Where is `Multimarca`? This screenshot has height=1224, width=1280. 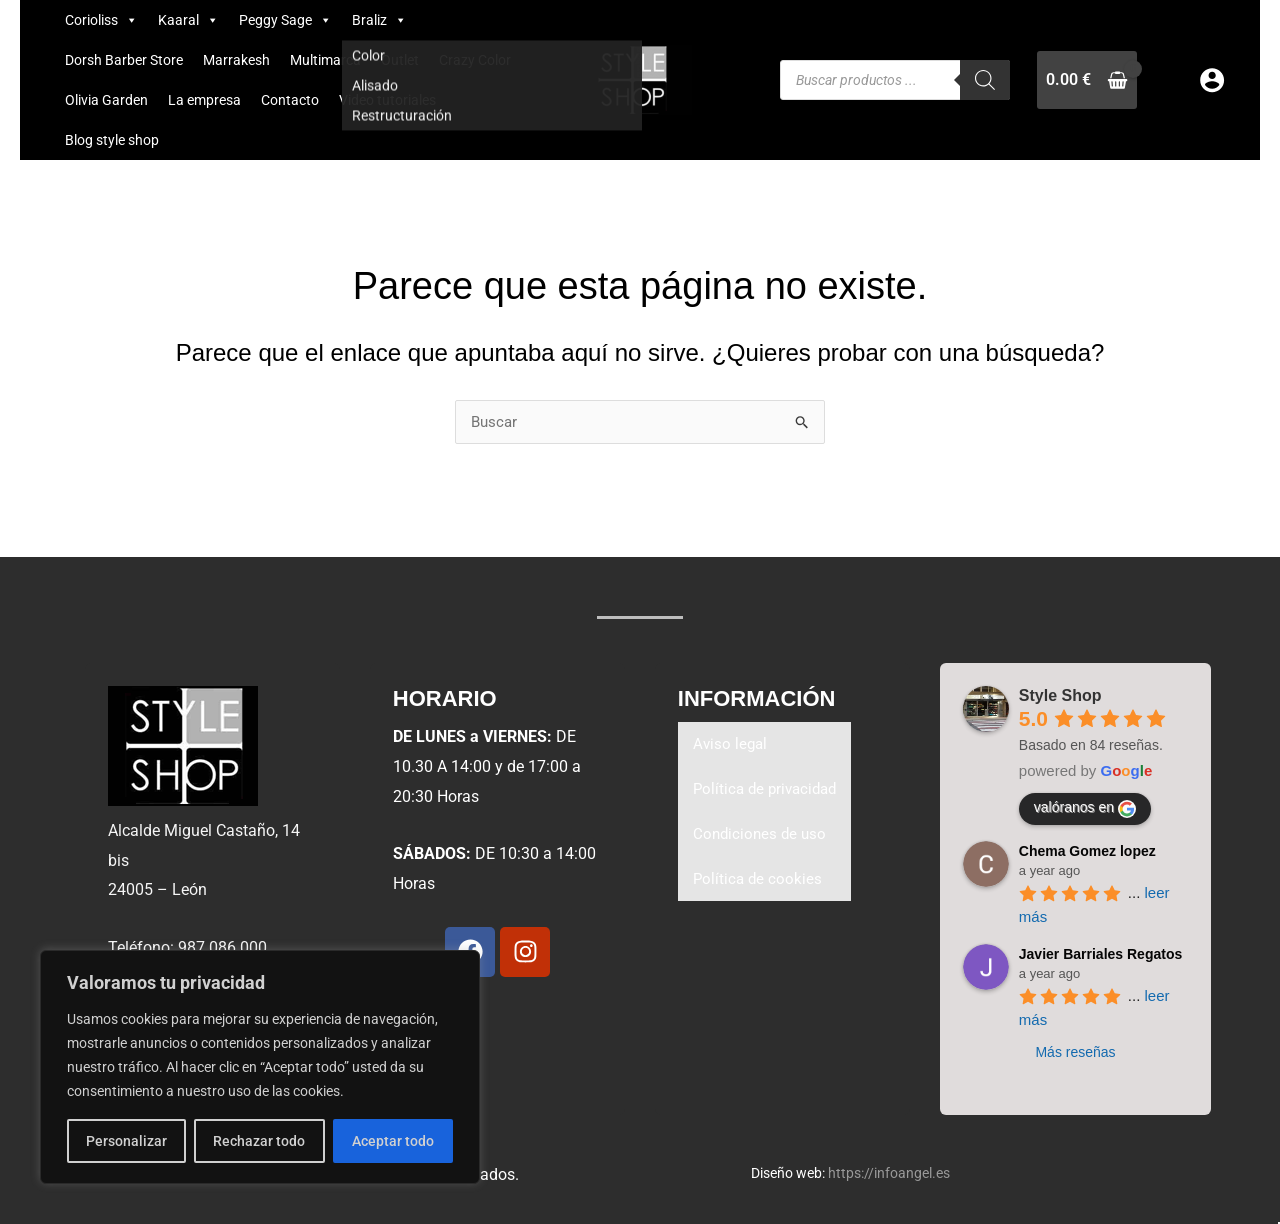 Multimarca is located at coordinates (325, 60).